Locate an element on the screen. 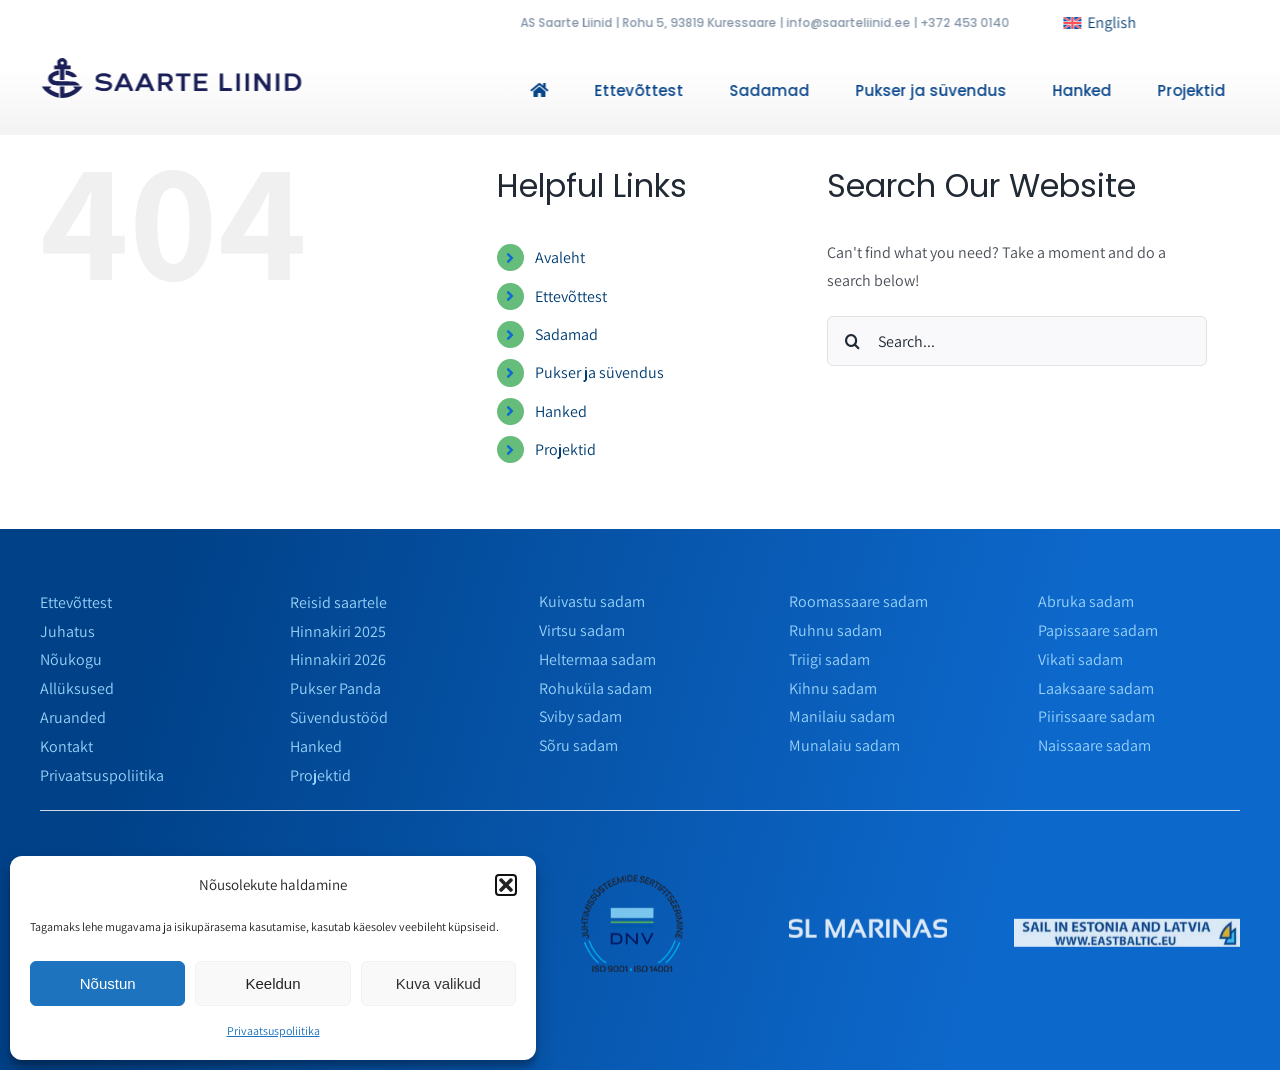 This screenshot has width=1280, height=1070. Nõustun is located at coordinates (108, 983).